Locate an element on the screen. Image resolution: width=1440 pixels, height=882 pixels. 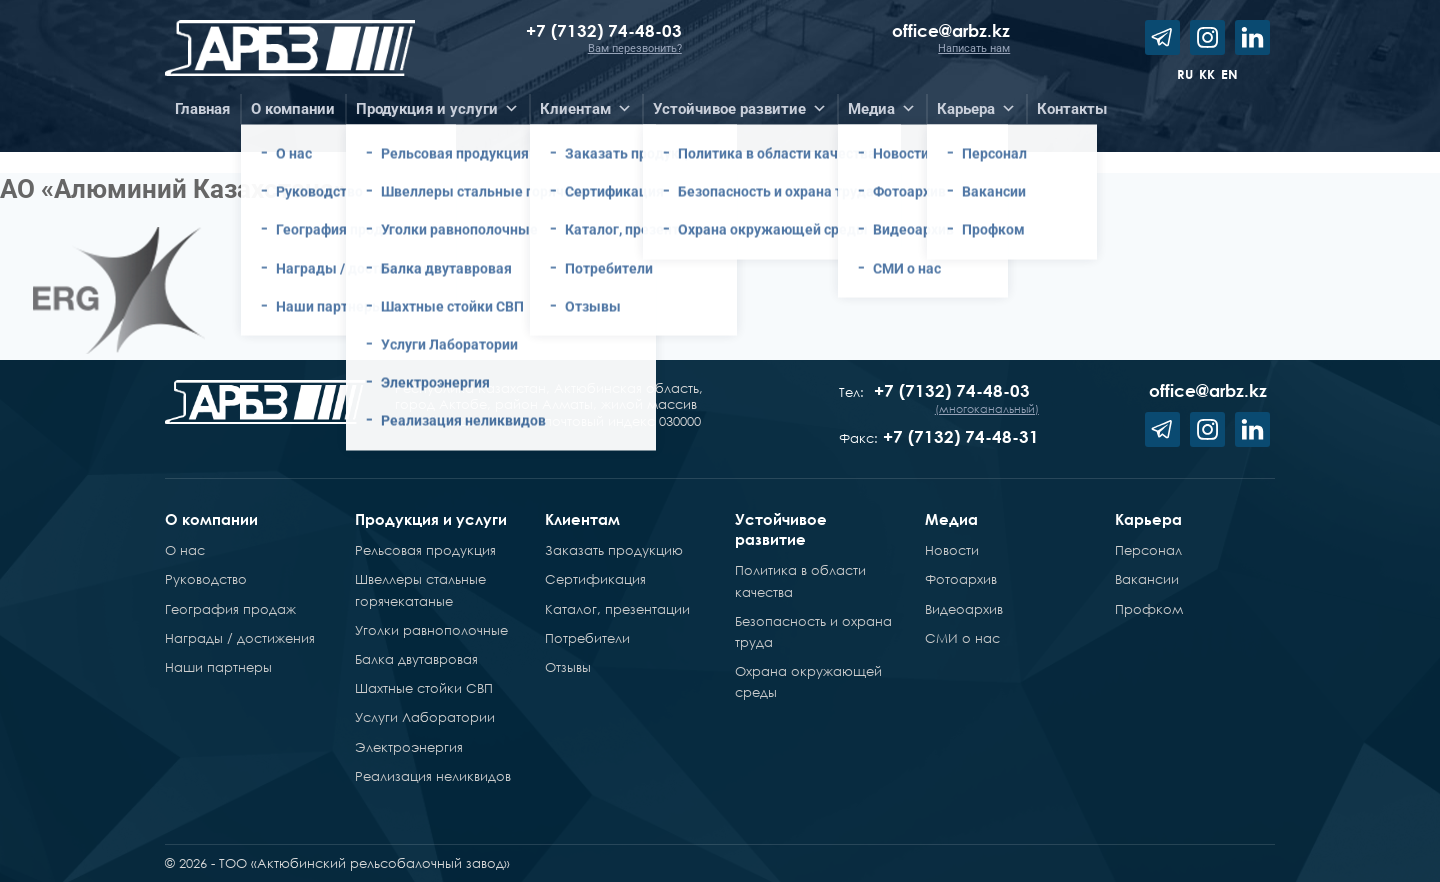
Услуги Лаборатории is located at coordinates (425, 717).